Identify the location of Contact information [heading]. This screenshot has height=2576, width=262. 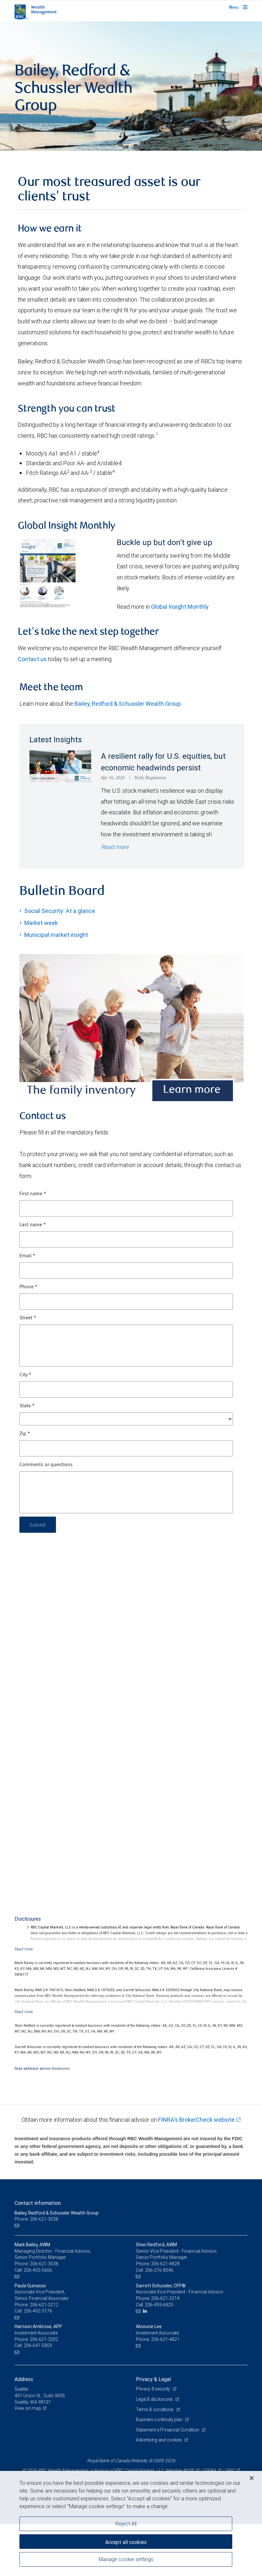
(38, 2203).